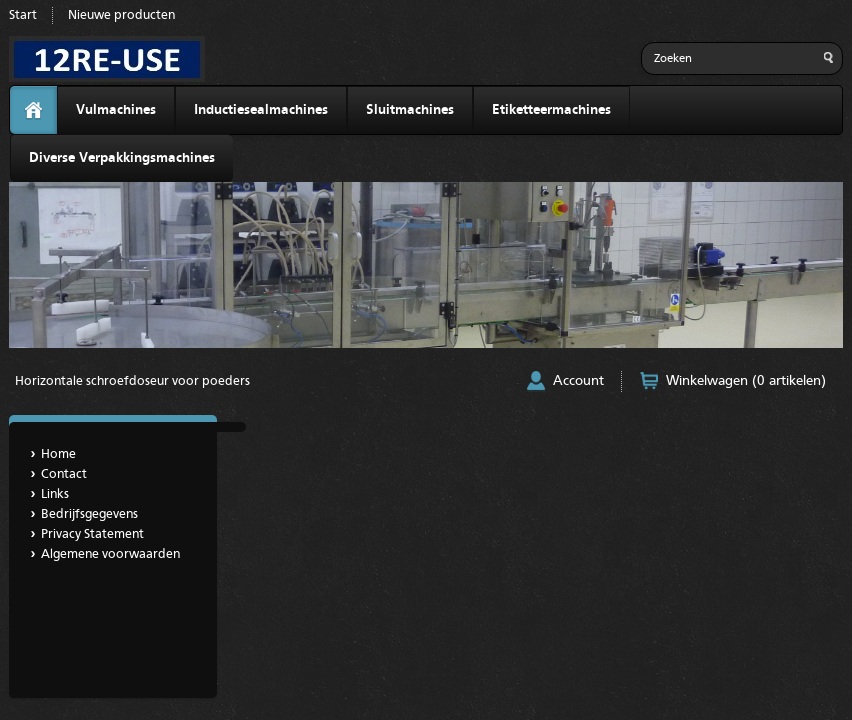 The width and height of the screenshot is (852, 720). I want to click on Links, so click(55, 494).